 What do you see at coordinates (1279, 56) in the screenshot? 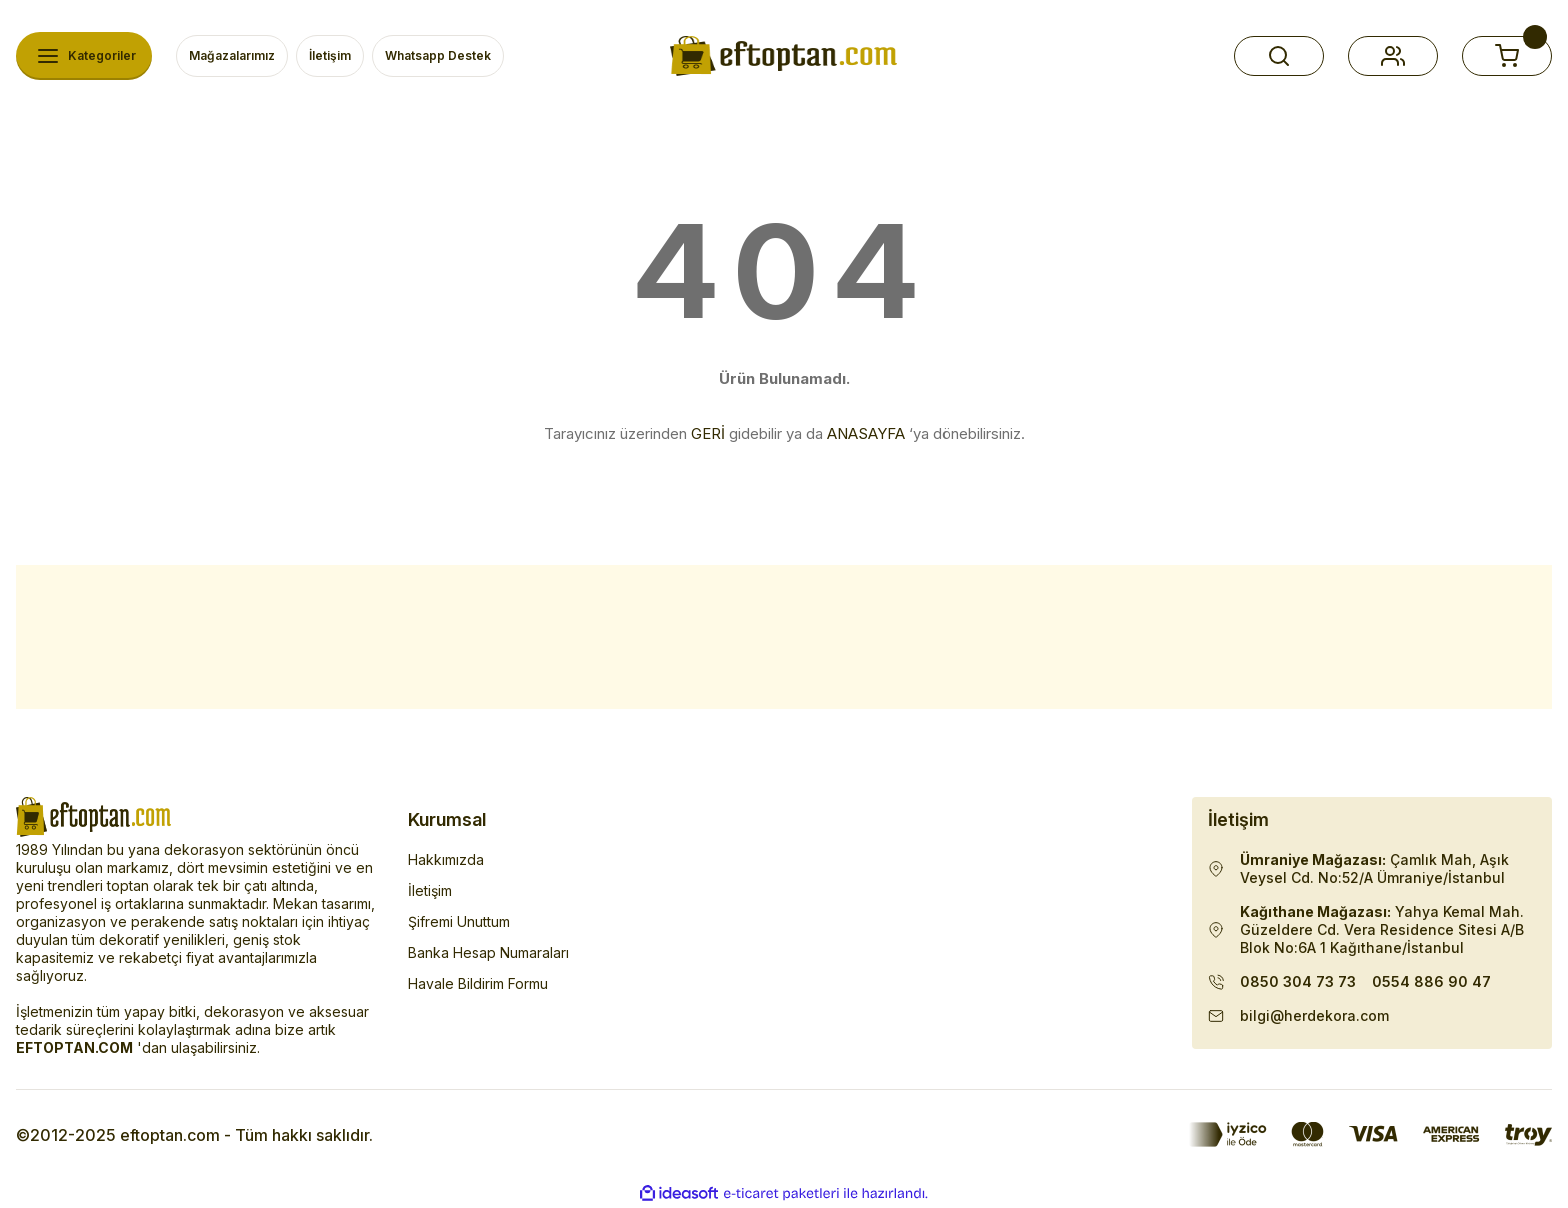
I see `[button]` at bounding box center [1279, 56].